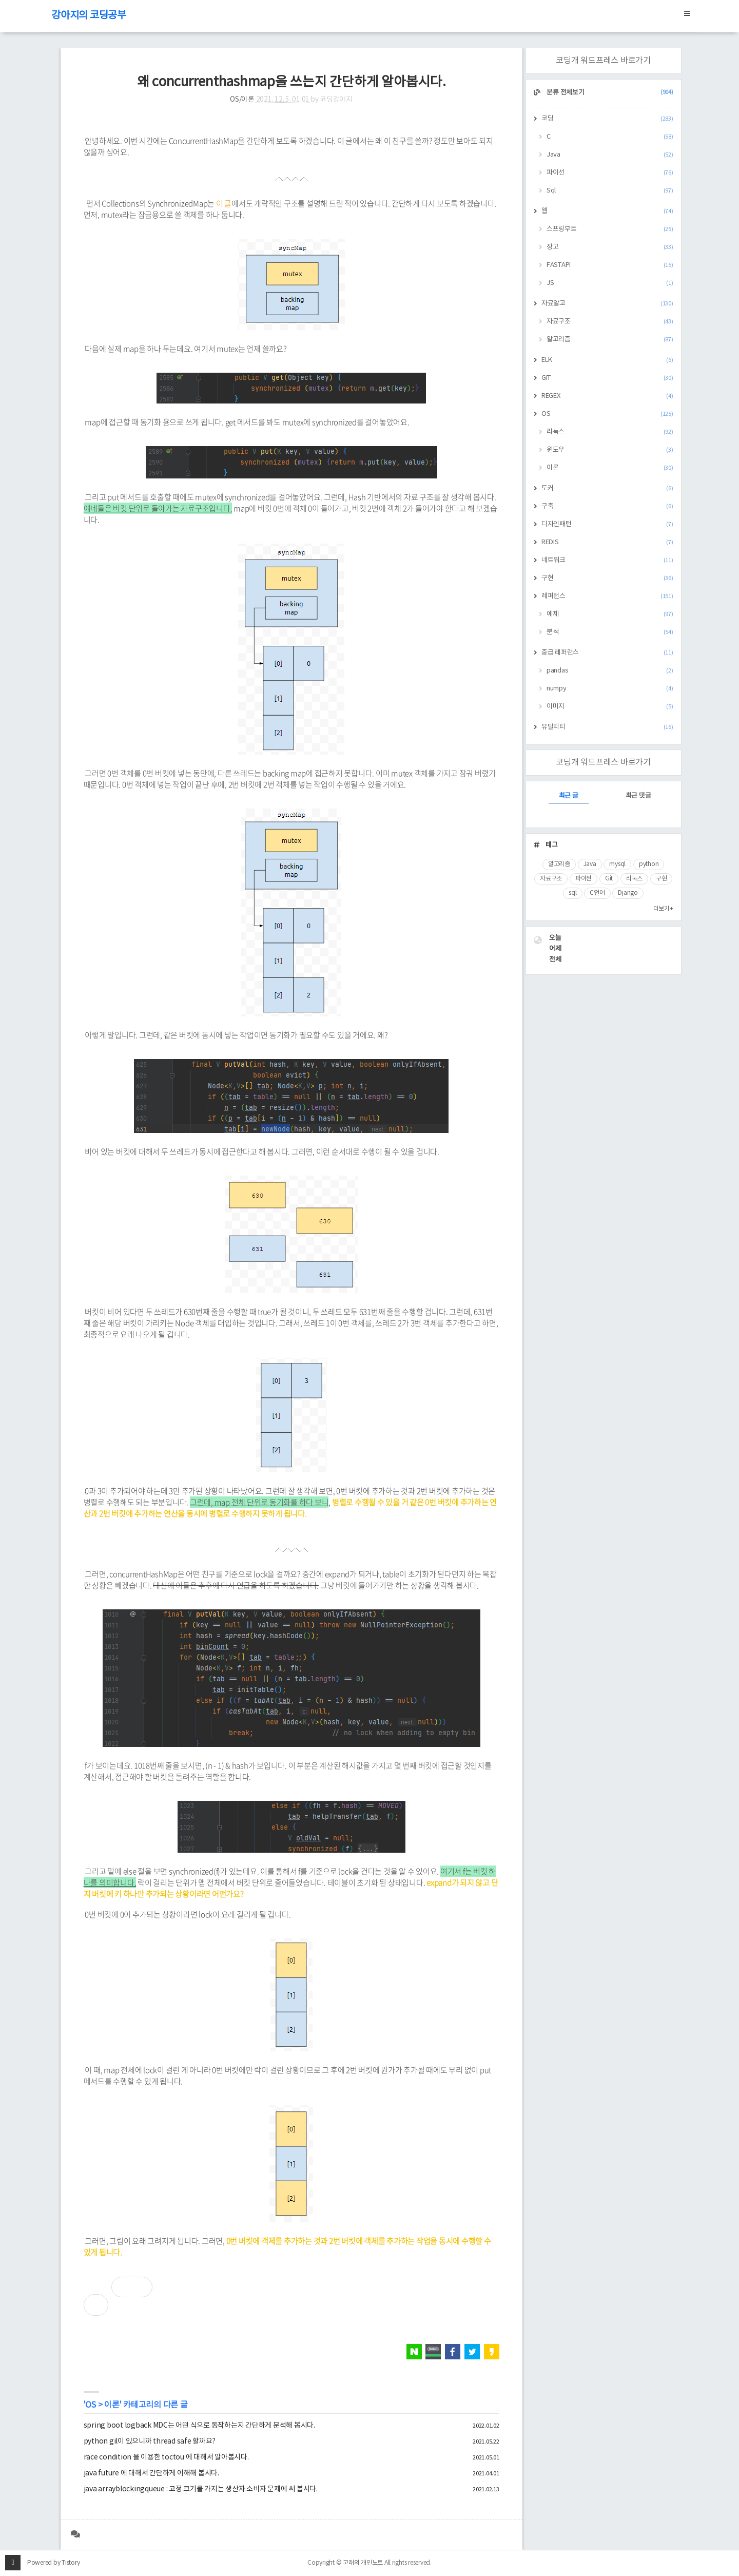 This screenshot has width=739, height=2576. I want to click on 네트워크, so click(607, 560).